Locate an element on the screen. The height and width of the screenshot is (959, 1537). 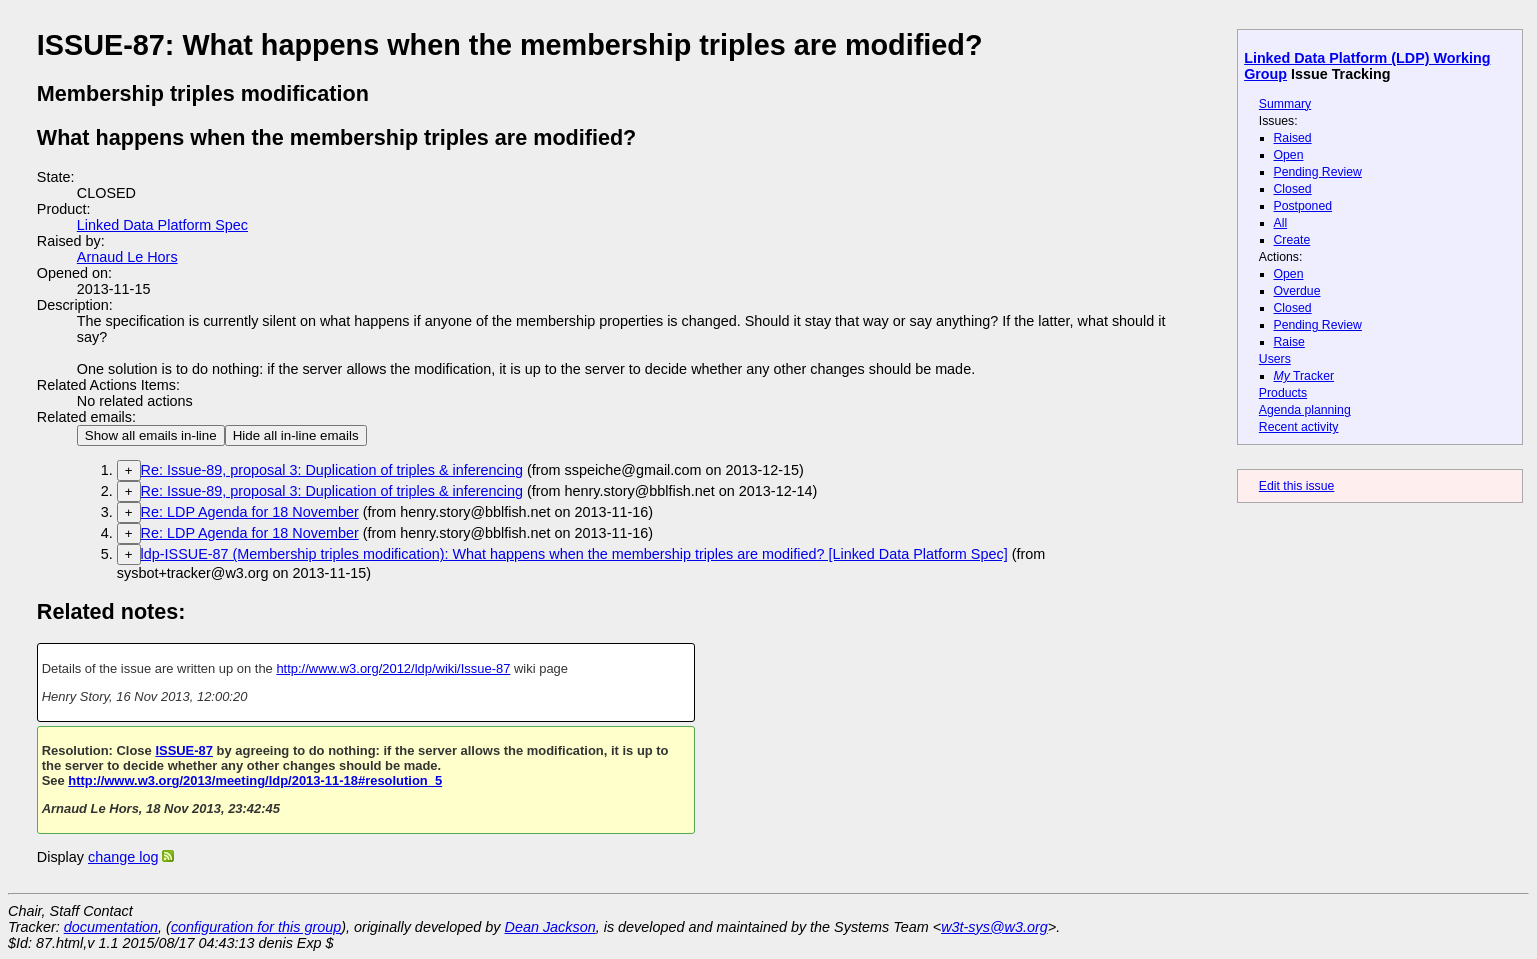
Hide all in-line emails is located at coordinates (296, 435).